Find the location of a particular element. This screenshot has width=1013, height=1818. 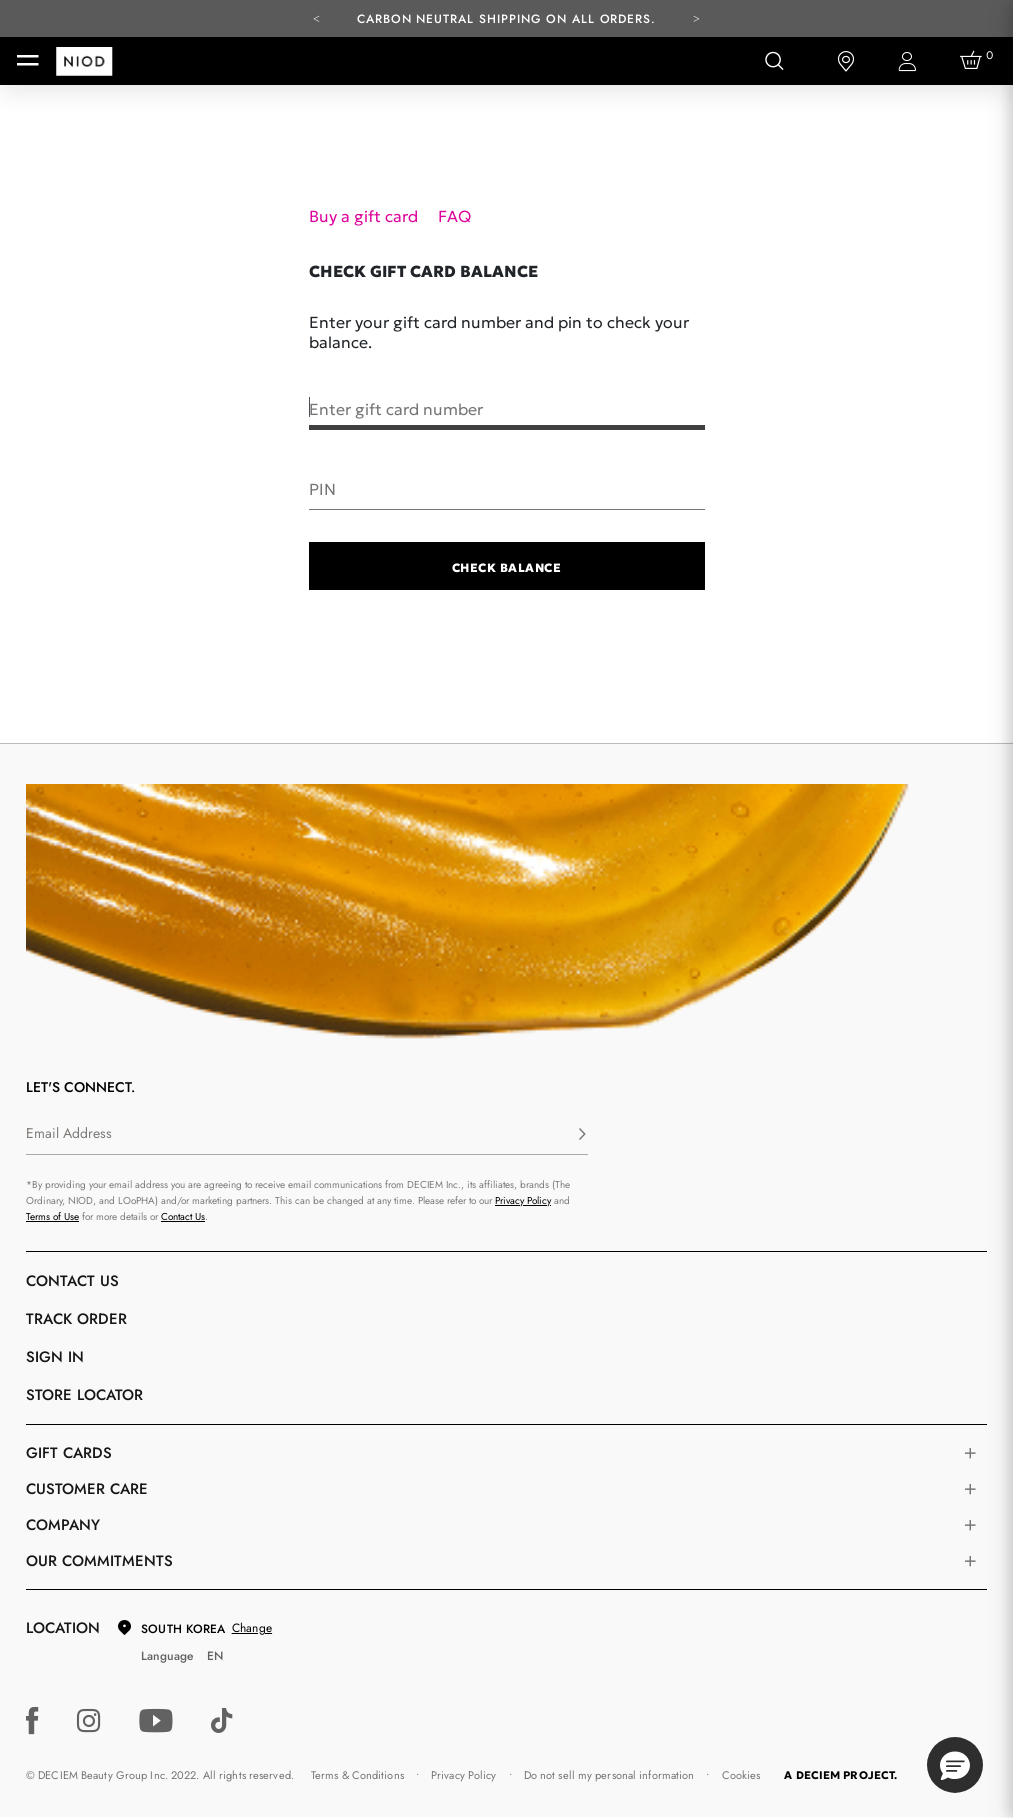

[Subscribe] is located at coordinates (582, 1135).